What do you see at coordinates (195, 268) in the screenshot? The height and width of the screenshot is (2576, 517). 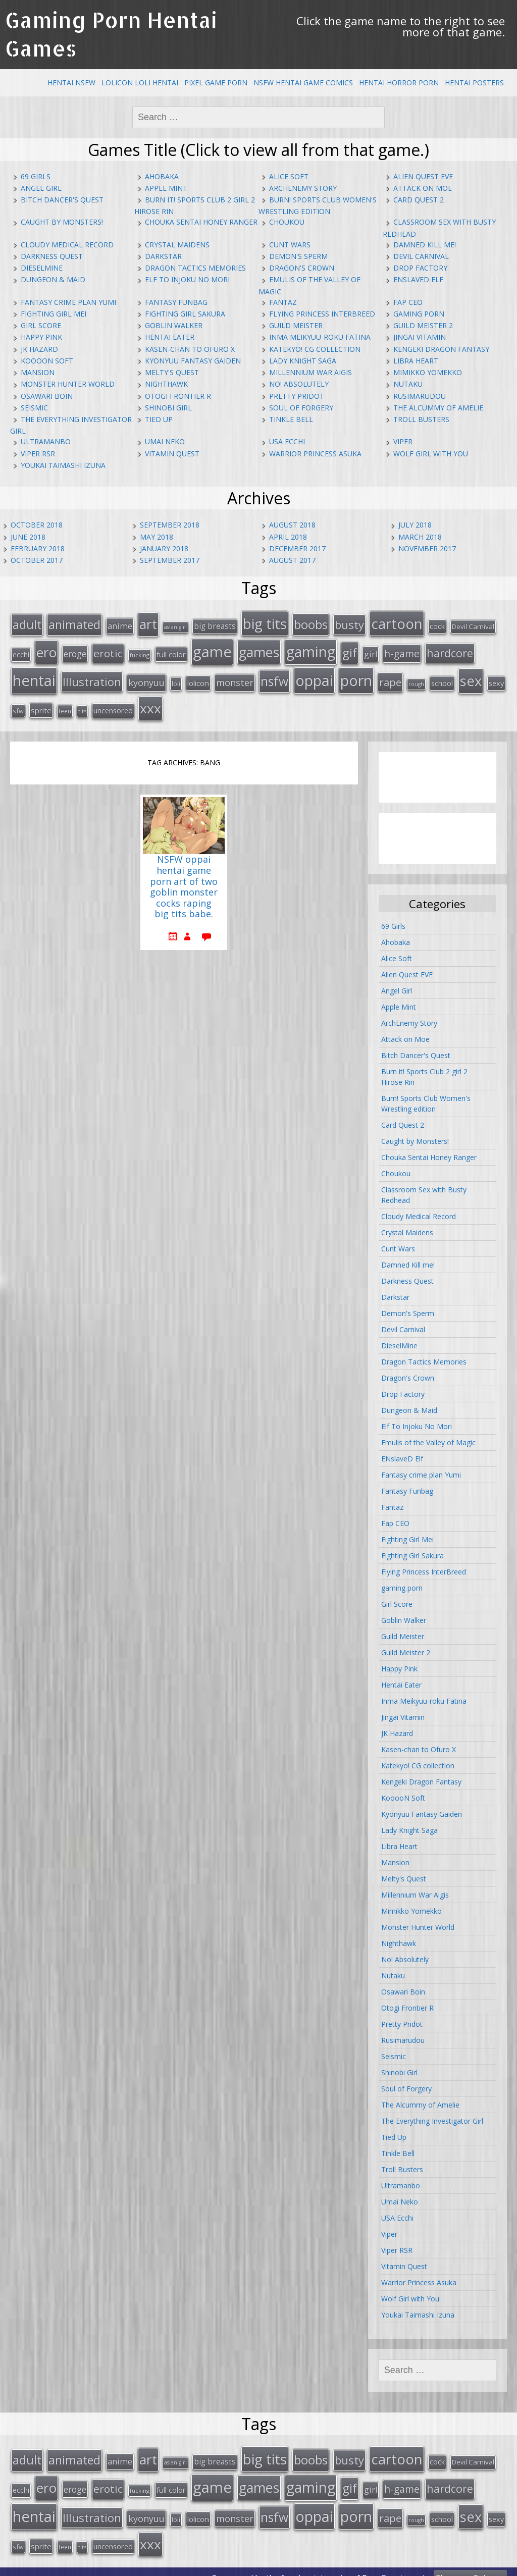 I see `Dragon Tactics Memories` at bounding box center [195, 268].